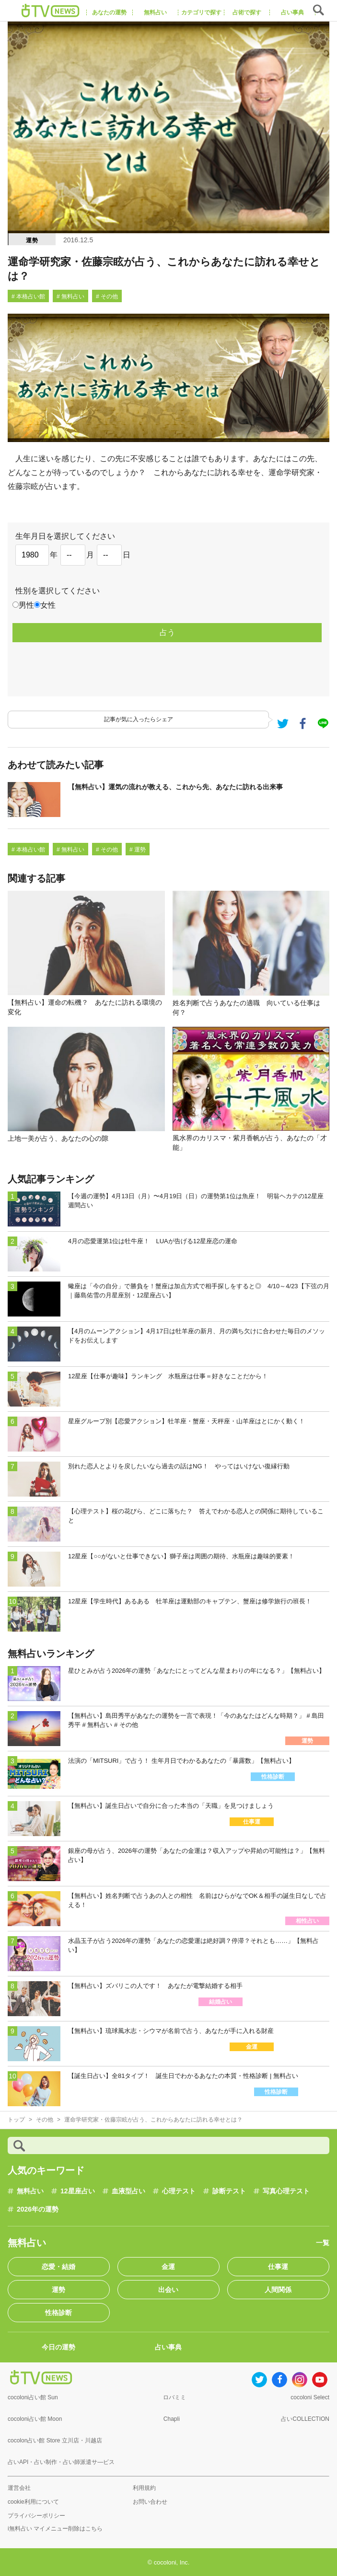  What do you see at coordinates (32, 240) in the screenshot?
I see `運勢` at bounding box center [32, 240].